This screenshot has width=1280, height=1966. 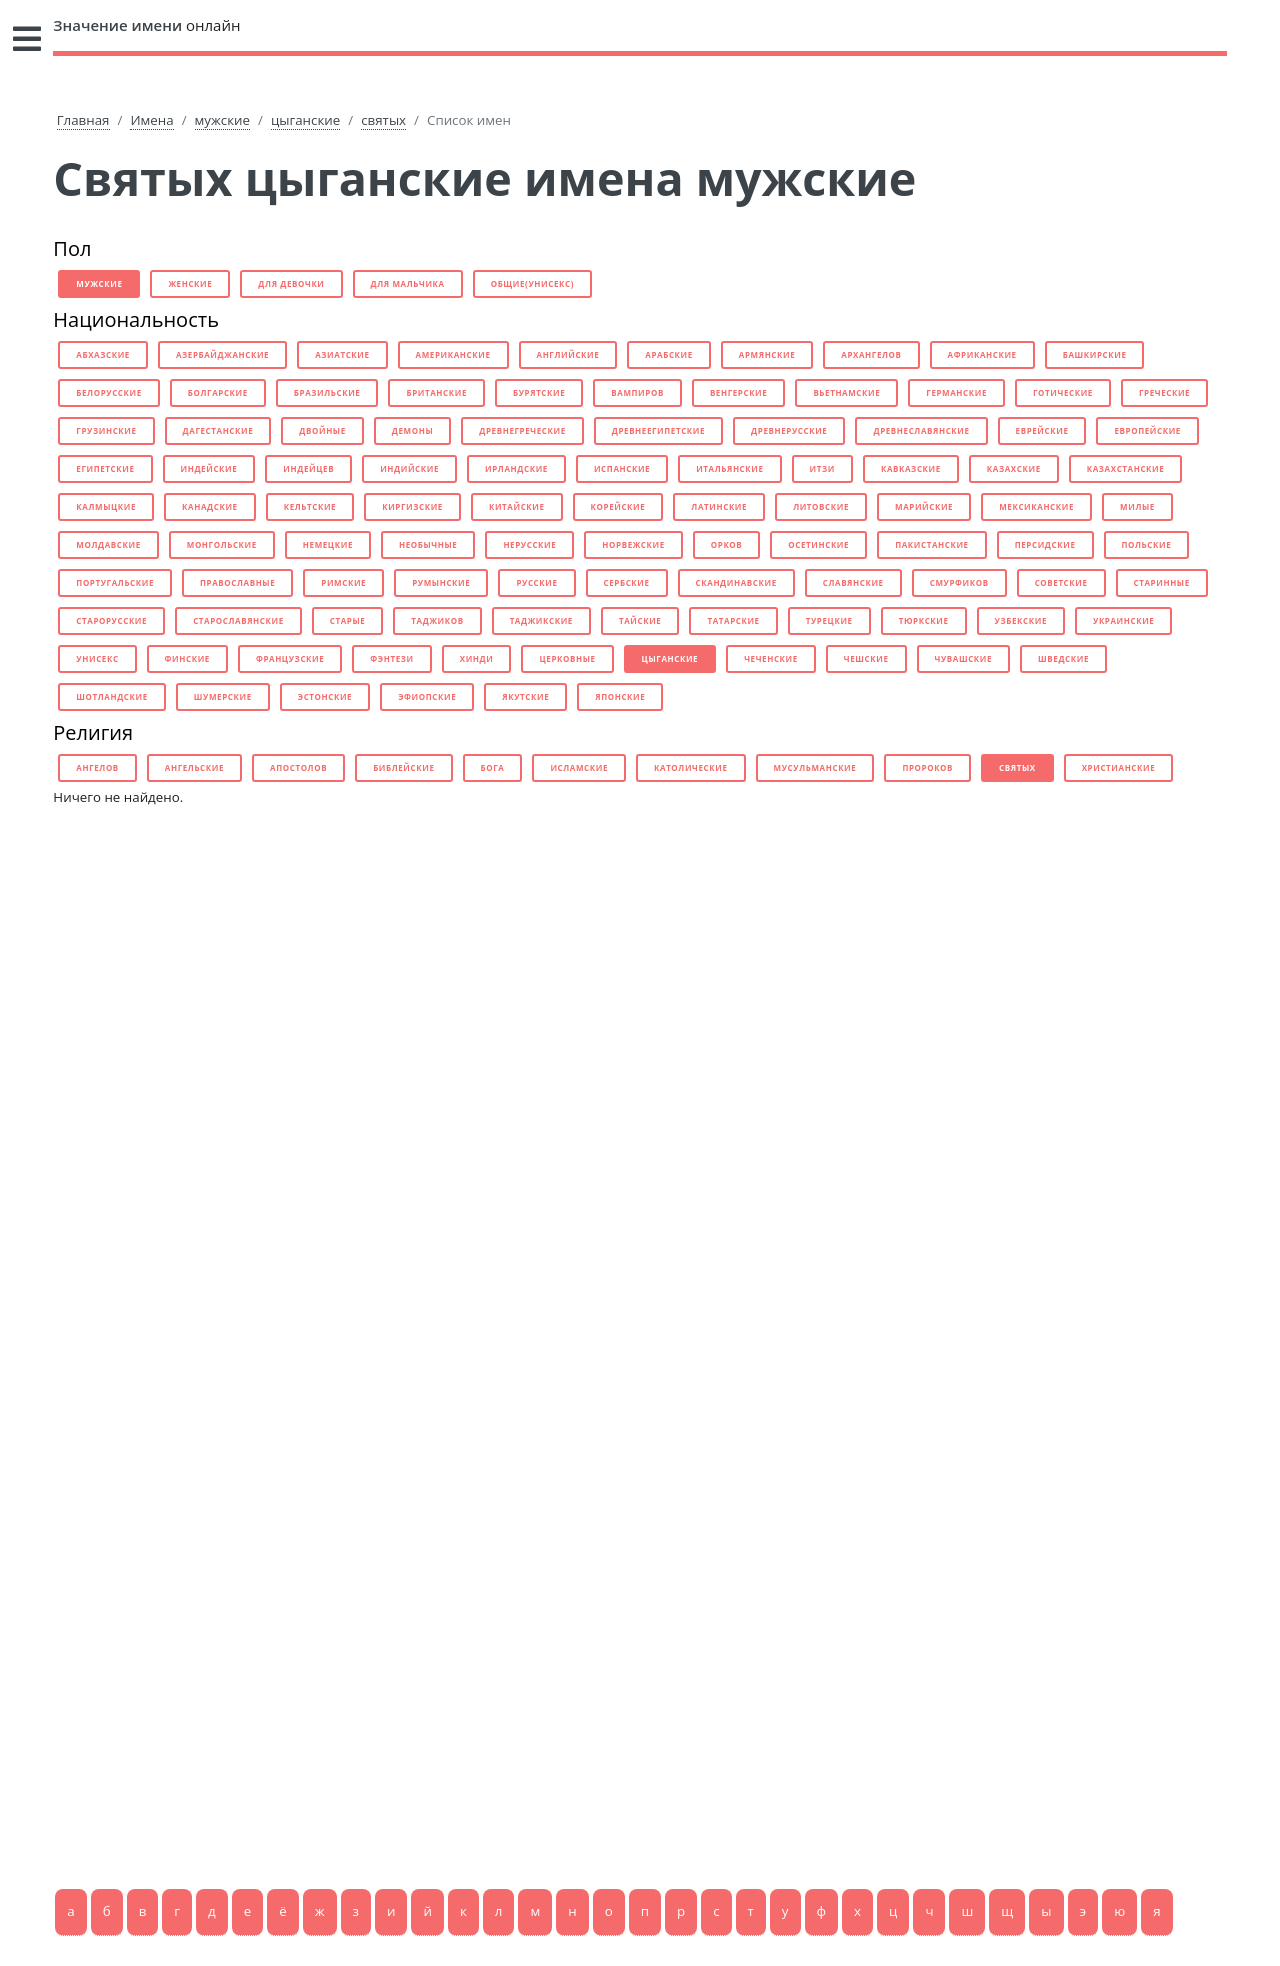 What do you see at coordinates (83, 120) in the screenshot?
I see `Главная` at bounding box center [83, 120].